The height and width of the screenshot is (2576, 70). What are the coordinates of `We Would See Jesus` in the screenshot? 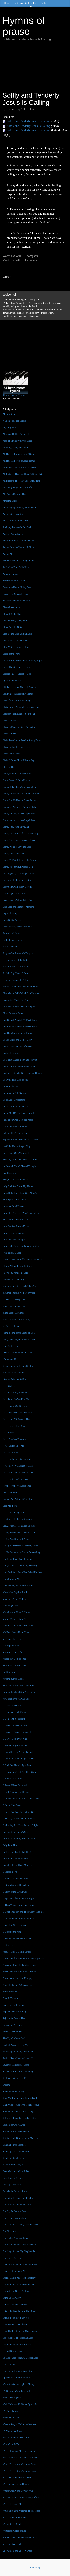 It's located at (12, 2431).